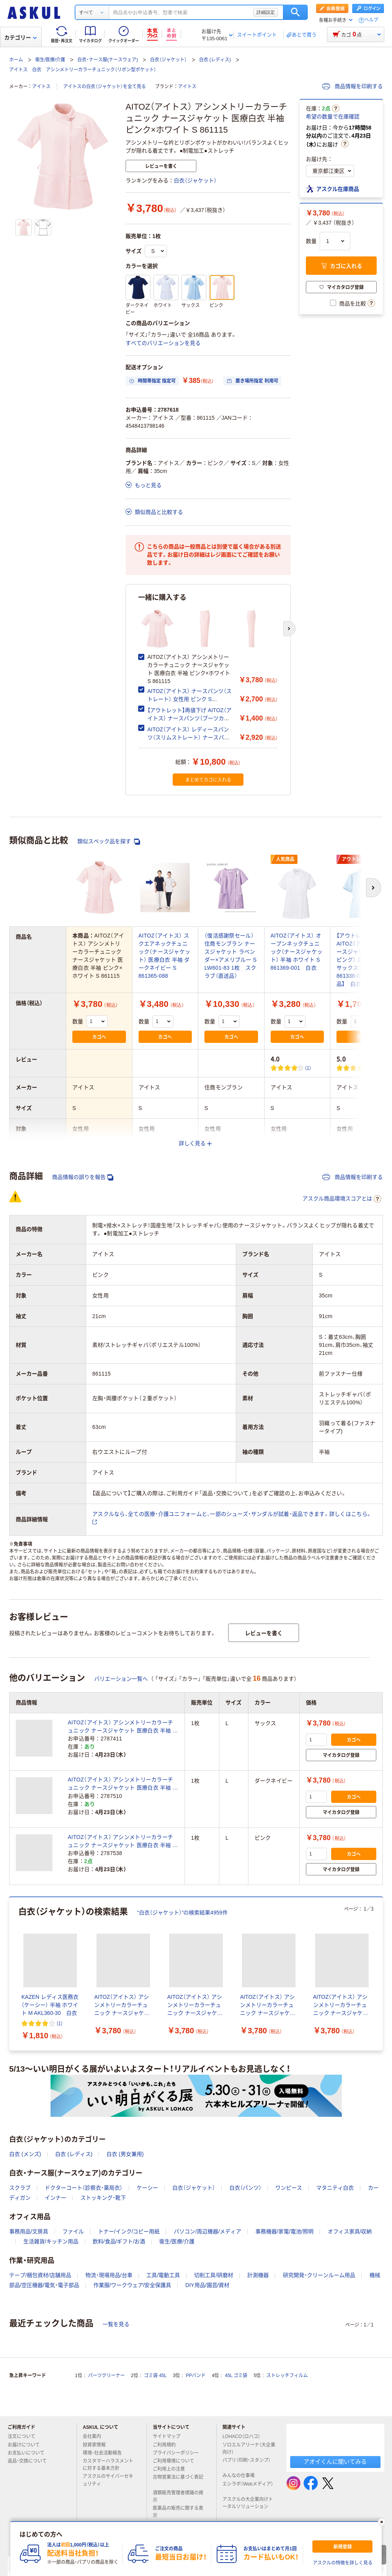 The height and width of the screenshot is (2576, 392). I want to click on (1) [1件のレビュー], so click(308, 1067).